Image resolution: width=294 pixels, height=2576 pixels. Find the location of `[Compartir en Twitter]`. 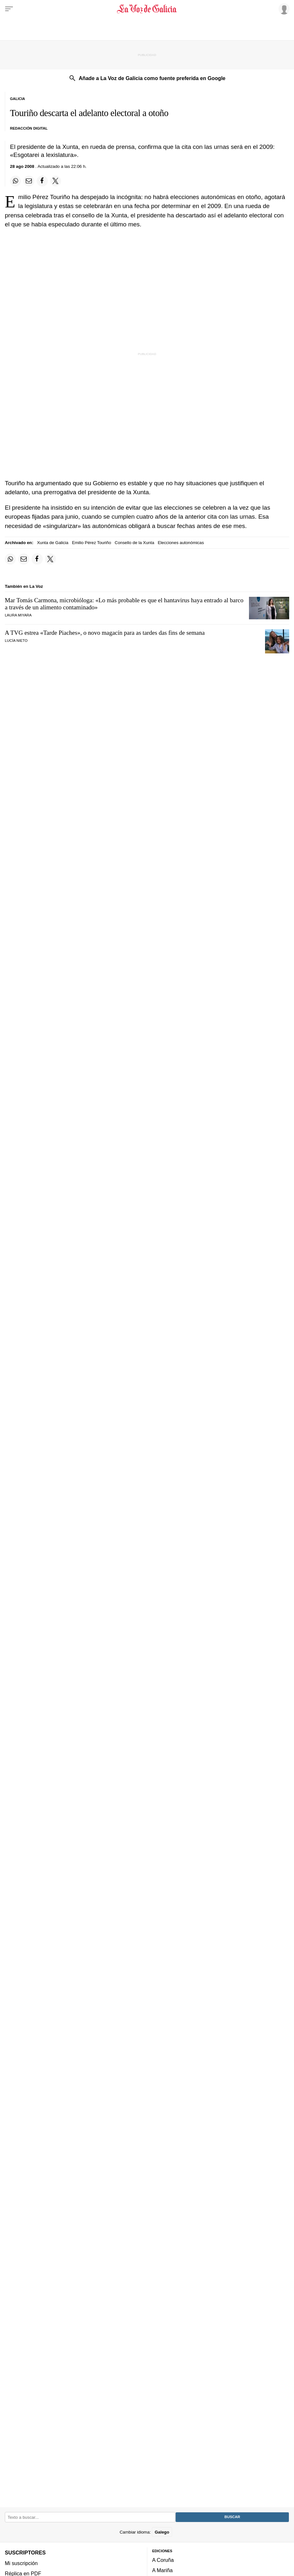

[Compartir en Twitter] is located at coordinates (55, 181).